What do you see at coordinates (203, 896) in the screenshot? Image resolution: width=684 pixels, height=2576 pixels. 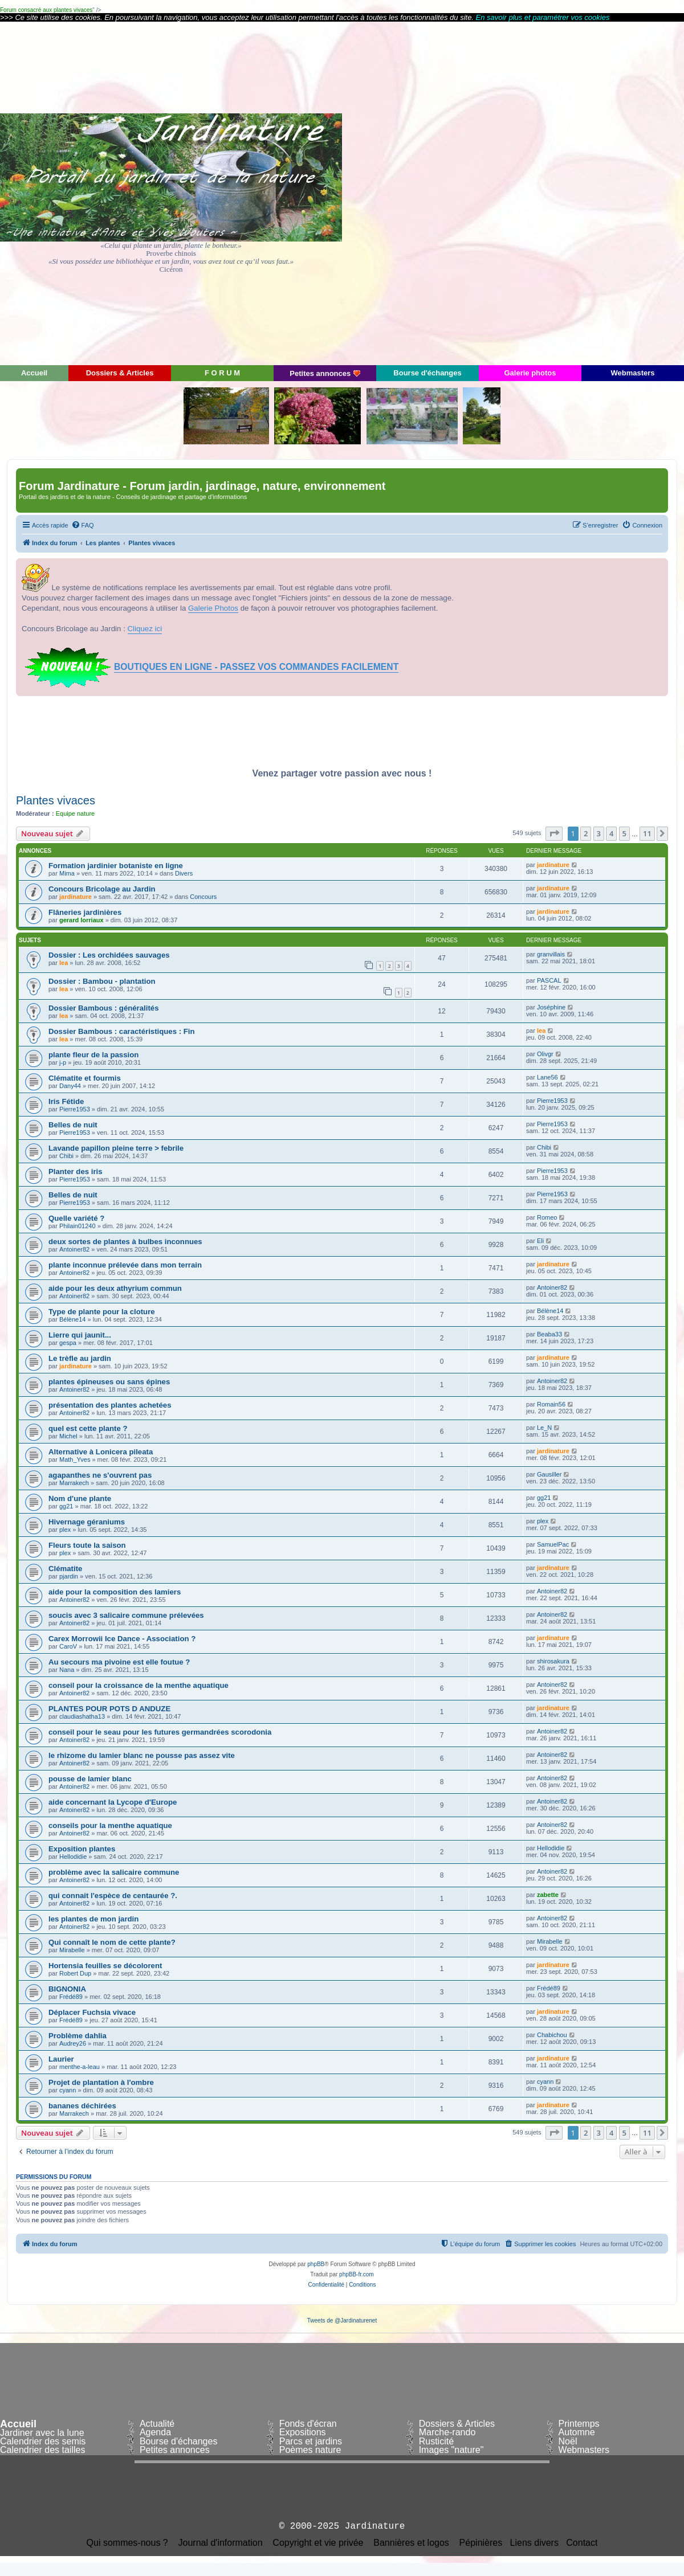 I see `Concours` at bounding box center [203, 896].